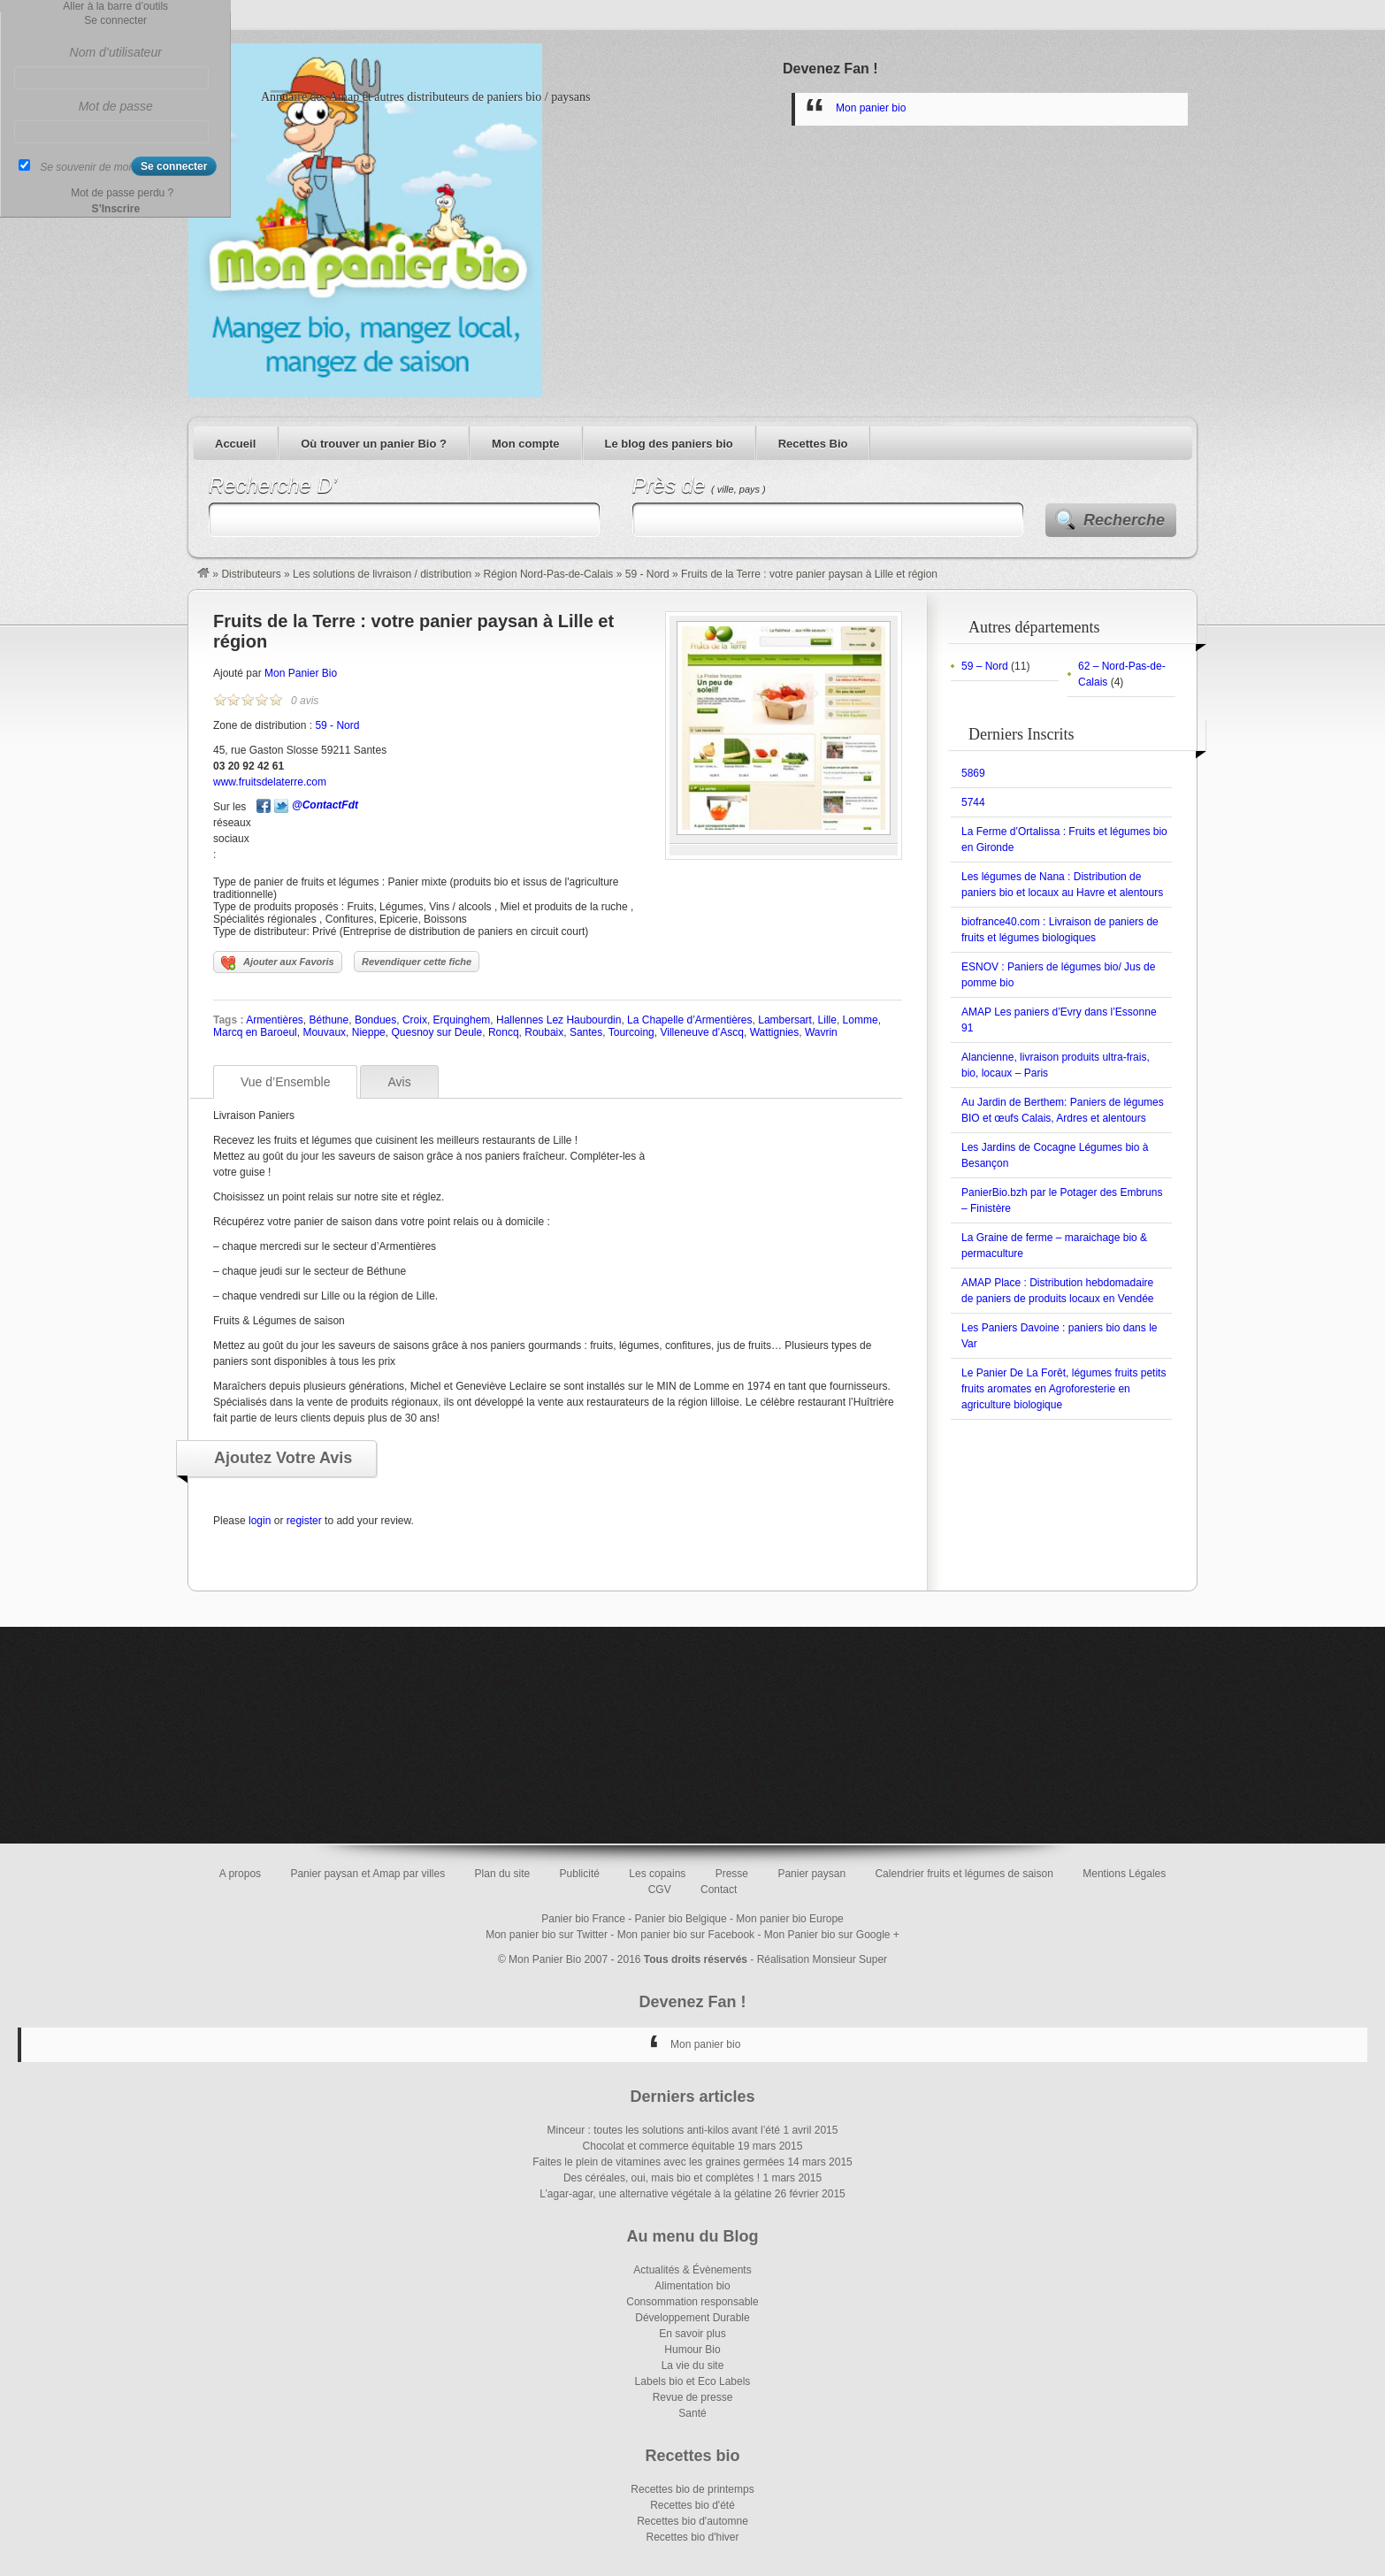 This screenshot has height=2576, width=1385. What do you see at coordinates (813, 443) in the screenshot?
I see `Recettes Bio` at bounding box center [813, 443].